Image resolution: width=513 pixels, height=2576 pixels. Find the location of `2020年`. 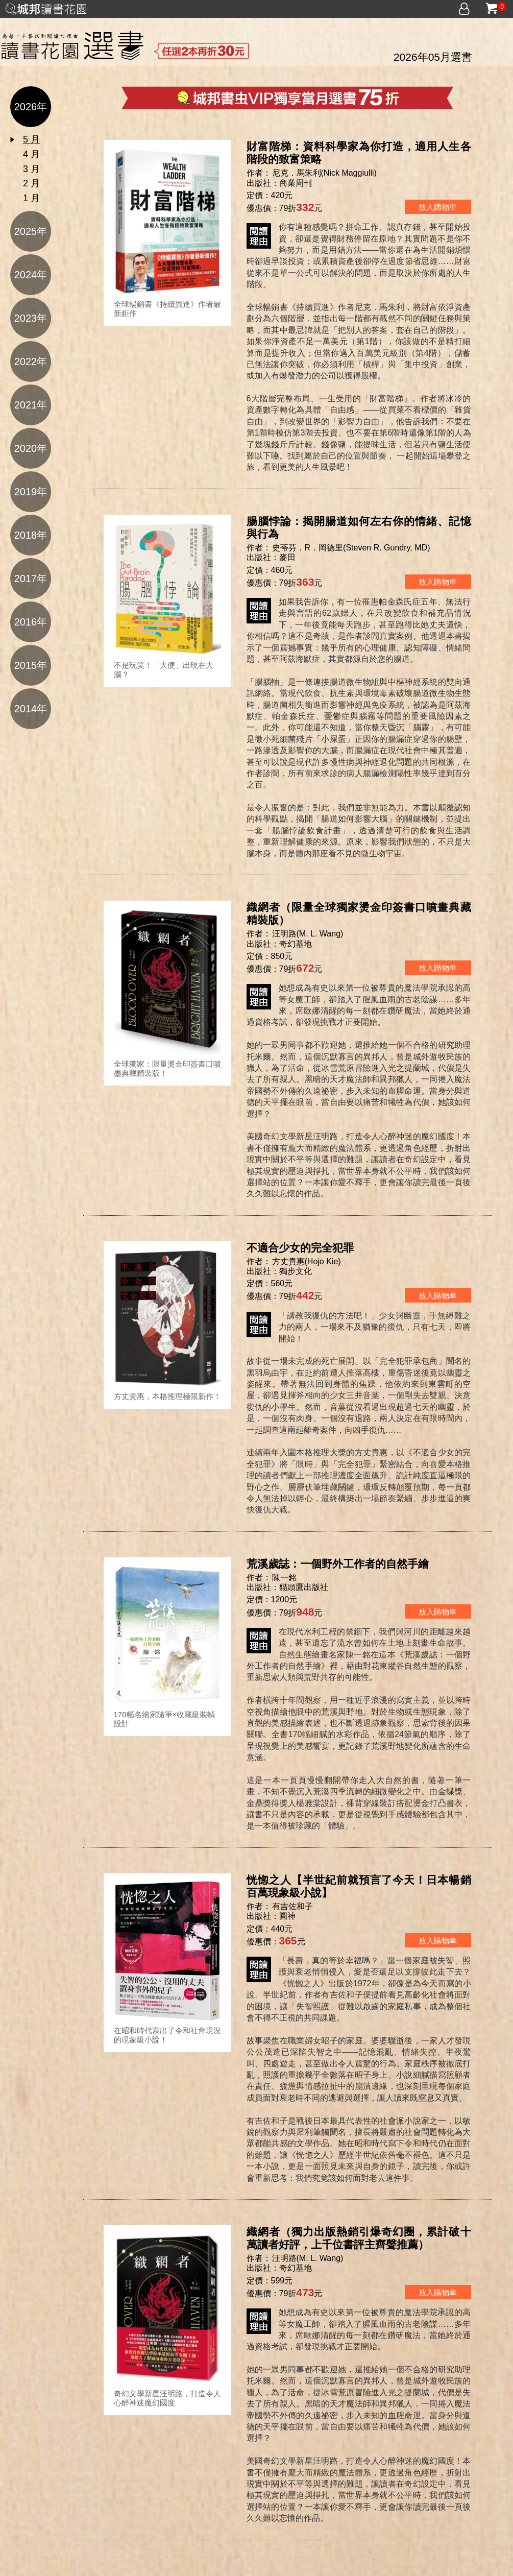

2020年 is located at coordinates (30, 448).